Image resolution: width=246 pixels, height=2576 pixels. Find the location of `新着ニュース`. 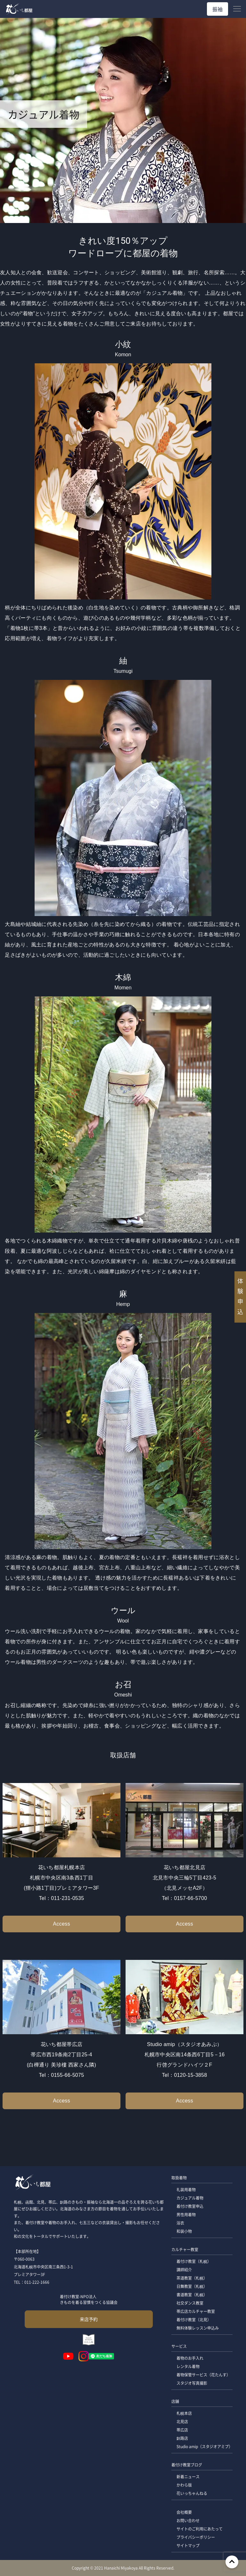

新着ニュース is located at coordinates (188, 2476).